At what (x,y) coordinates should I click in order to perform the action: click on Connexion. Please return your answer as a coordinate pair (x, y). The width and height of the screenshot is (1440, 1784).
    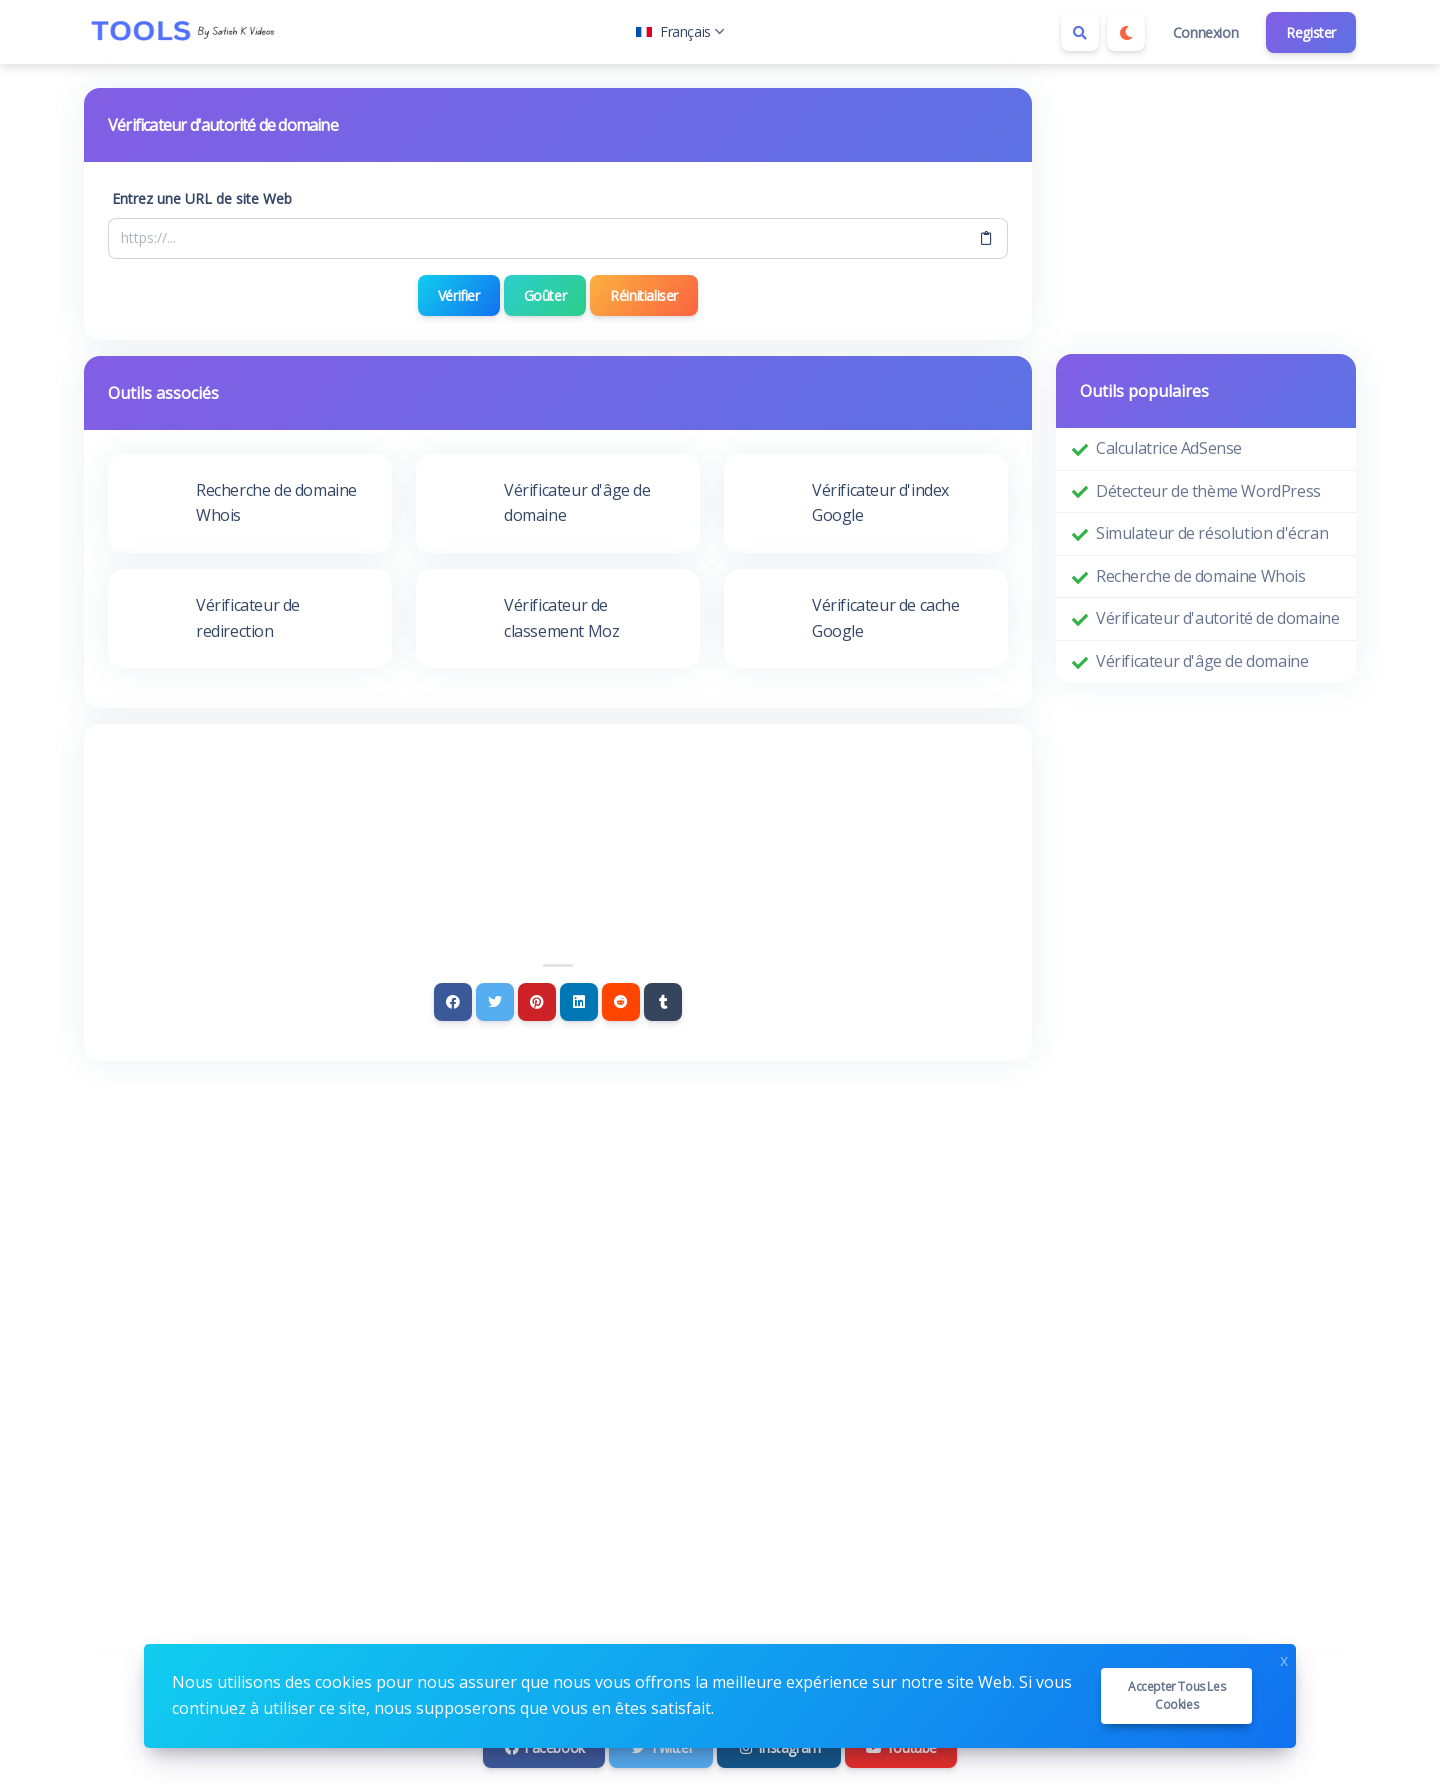
    Looking at the image, I should click on (1205, 32).